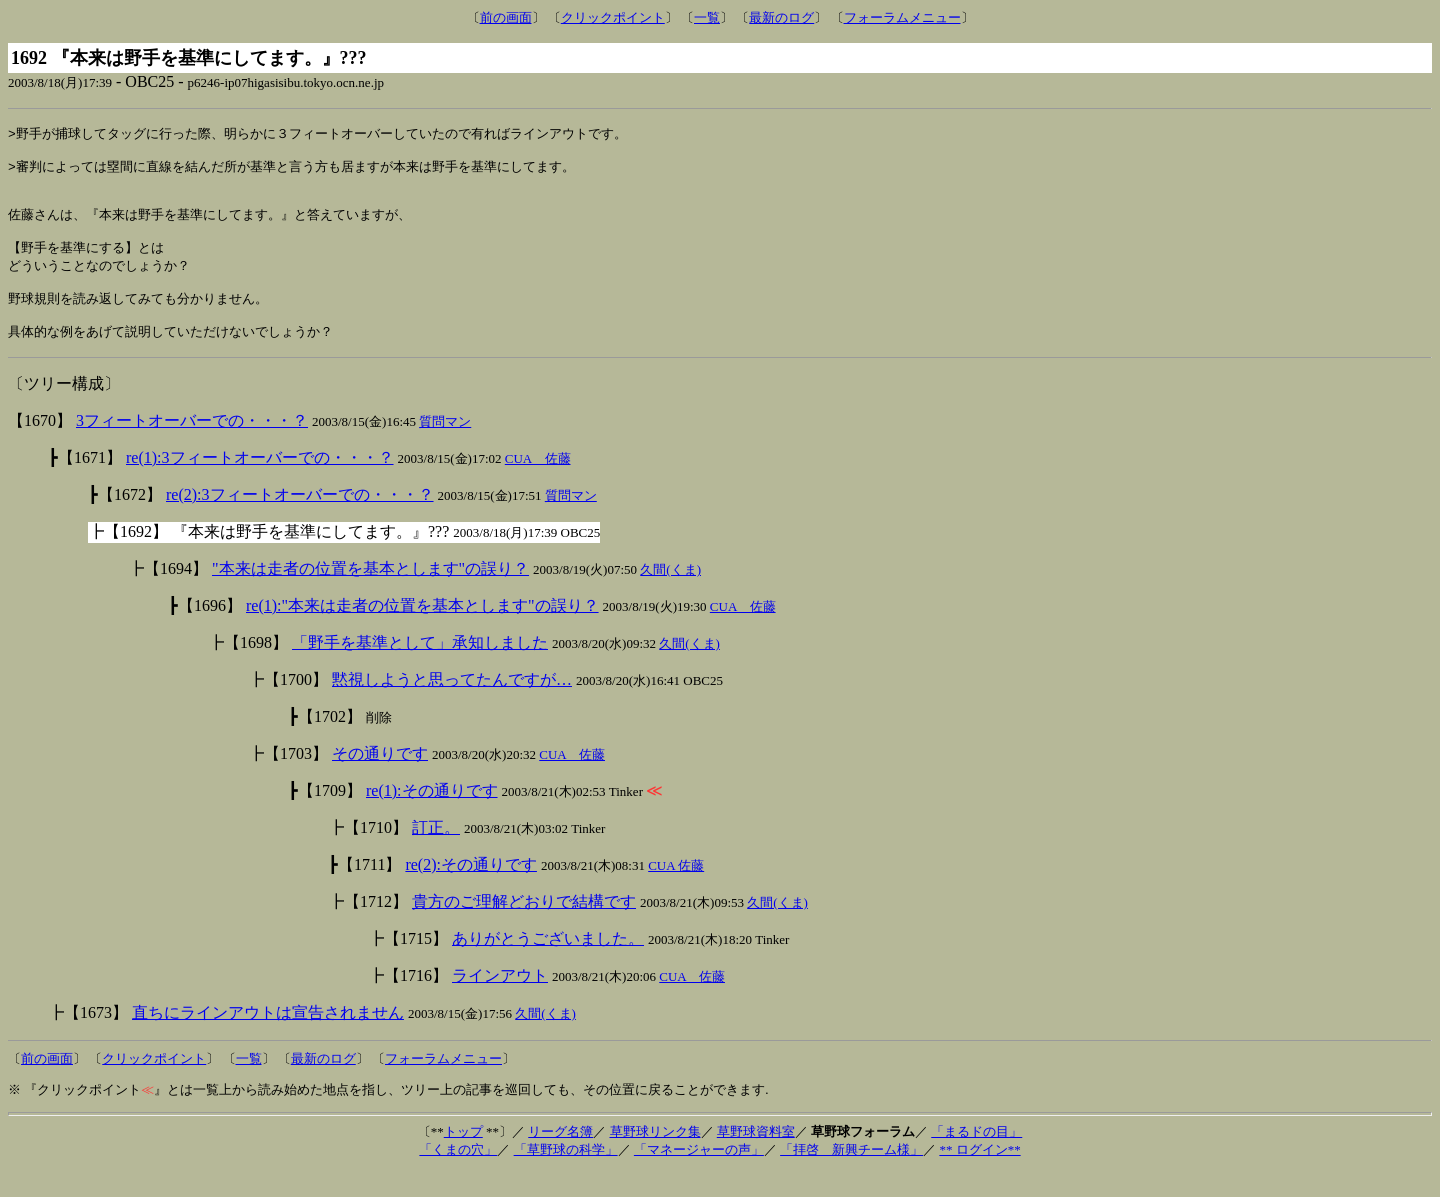 This screenshot has height=1197, width=1440. I want to click on ラインアウト, so click(500, 1000).